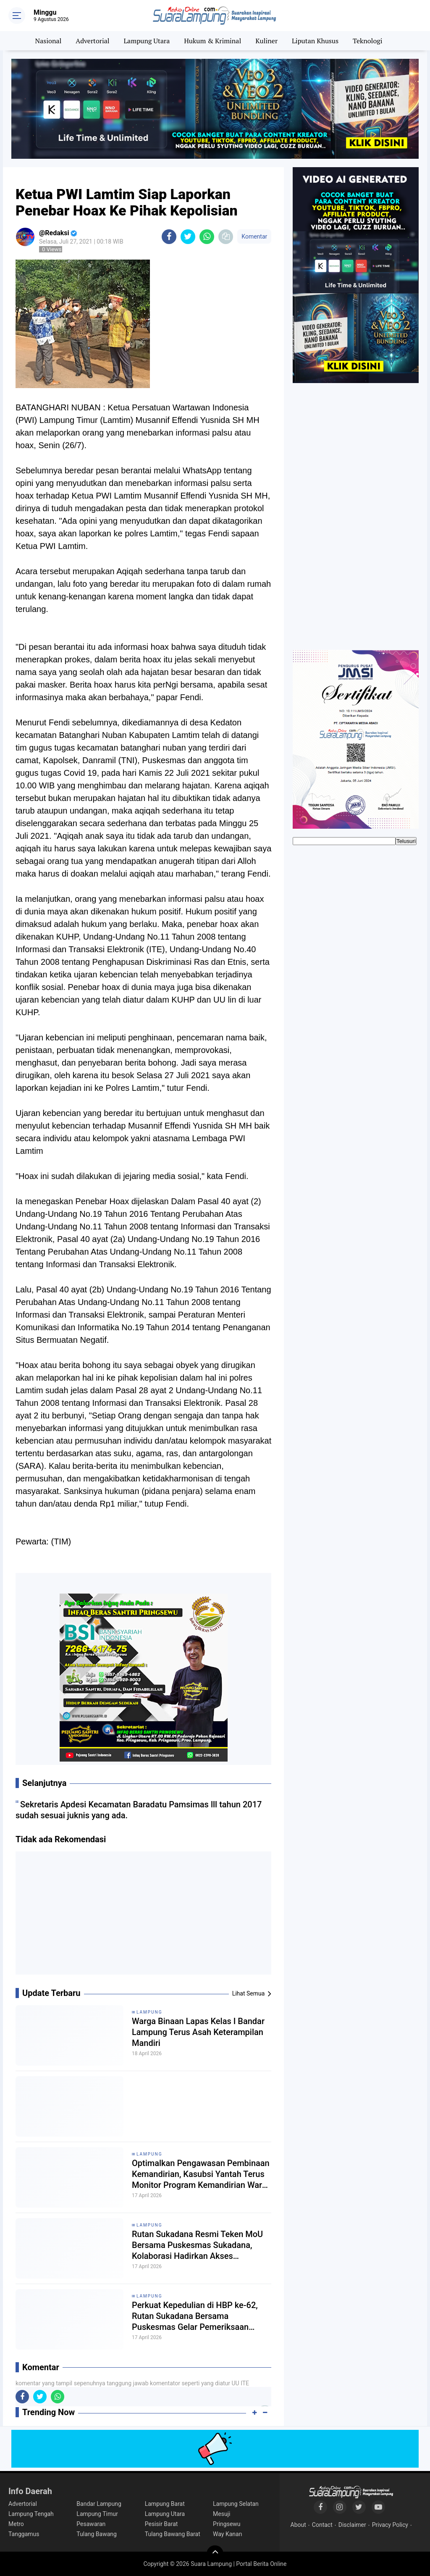 The image size is (430, 2576). I want to click on Mesuji, so click(221, 2513).